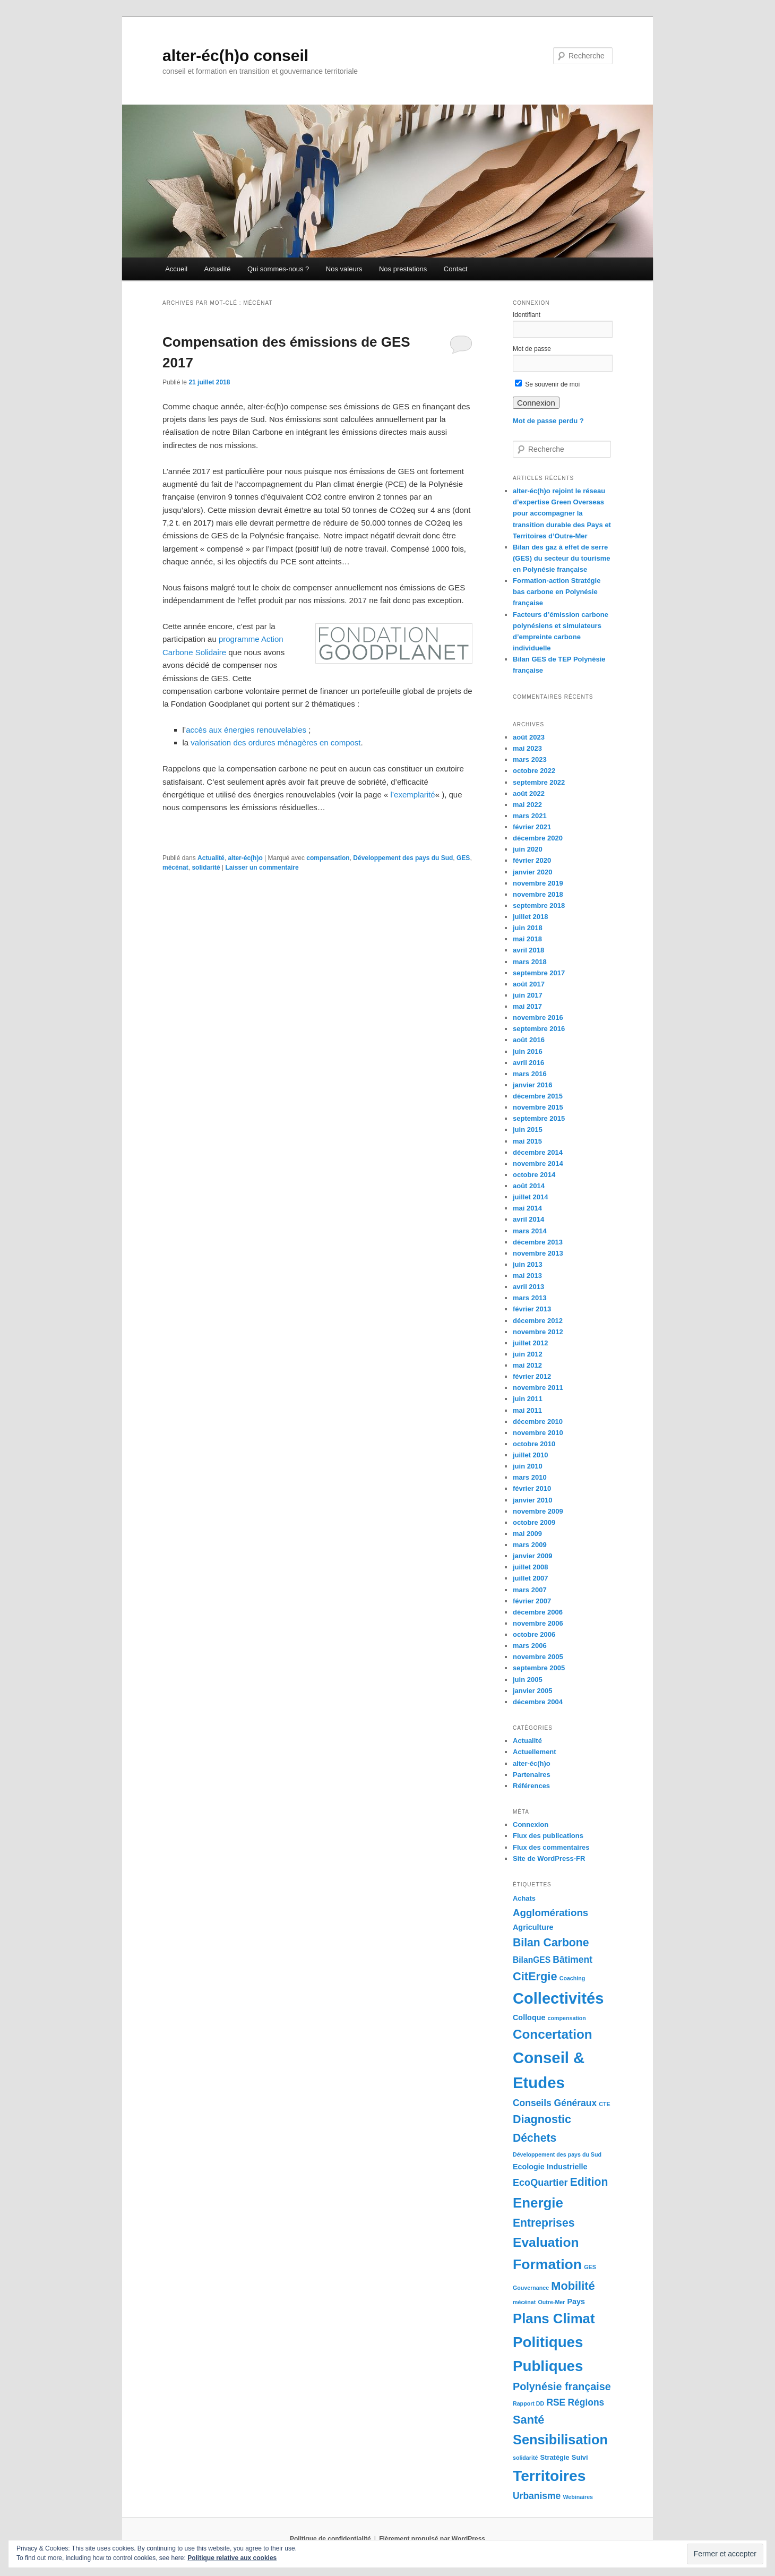 The width and height of the screenshot is (775, 2576). What do you see at coordinates (527, 1051) in the screenshot?
I see `juin 2016` at bounding box center [527, 1051].